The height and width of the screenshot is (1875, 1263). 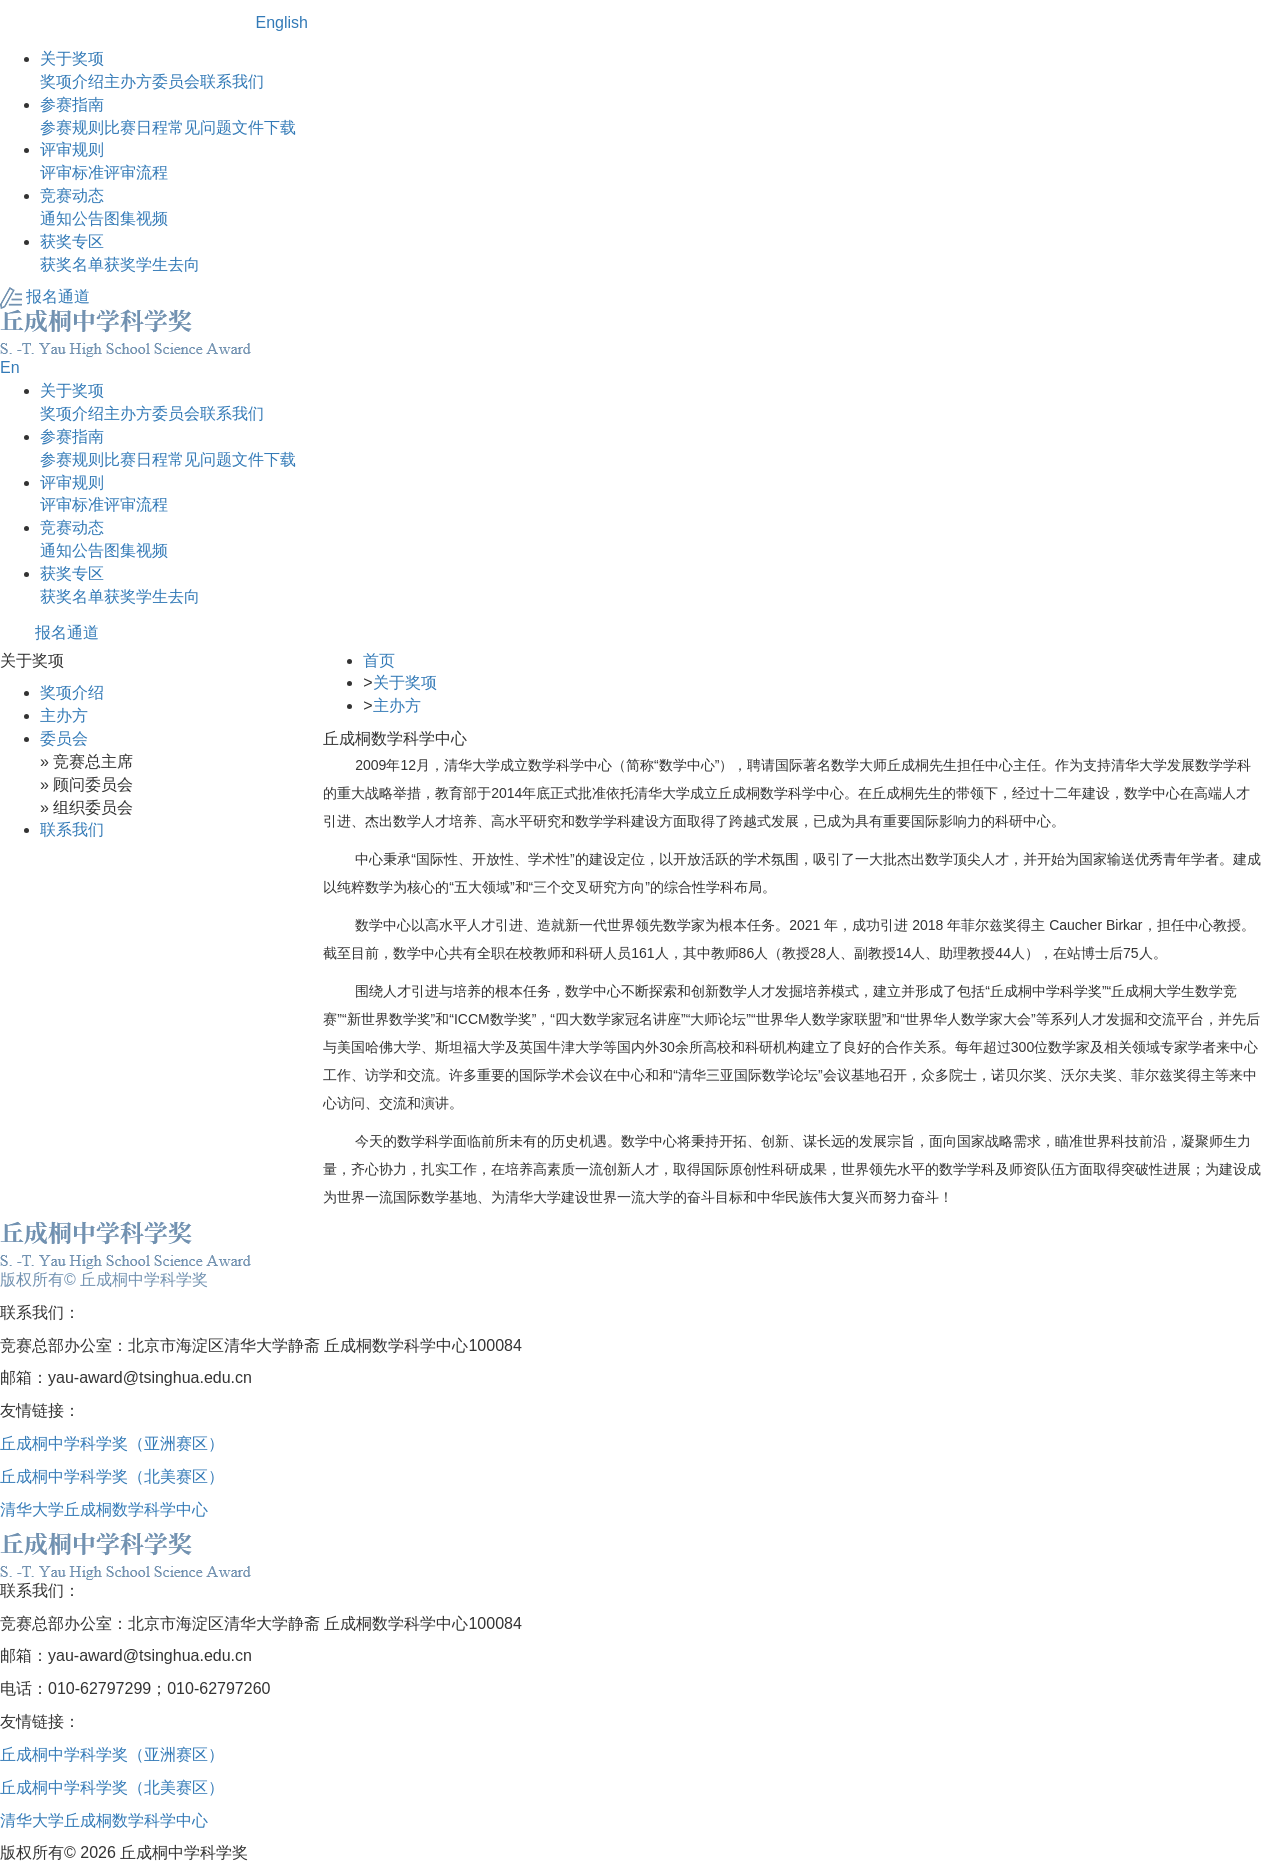 What do you see at coordinates (264, 127) in the screenshot?
I see `文件下载` at bounding box center [264, 127].